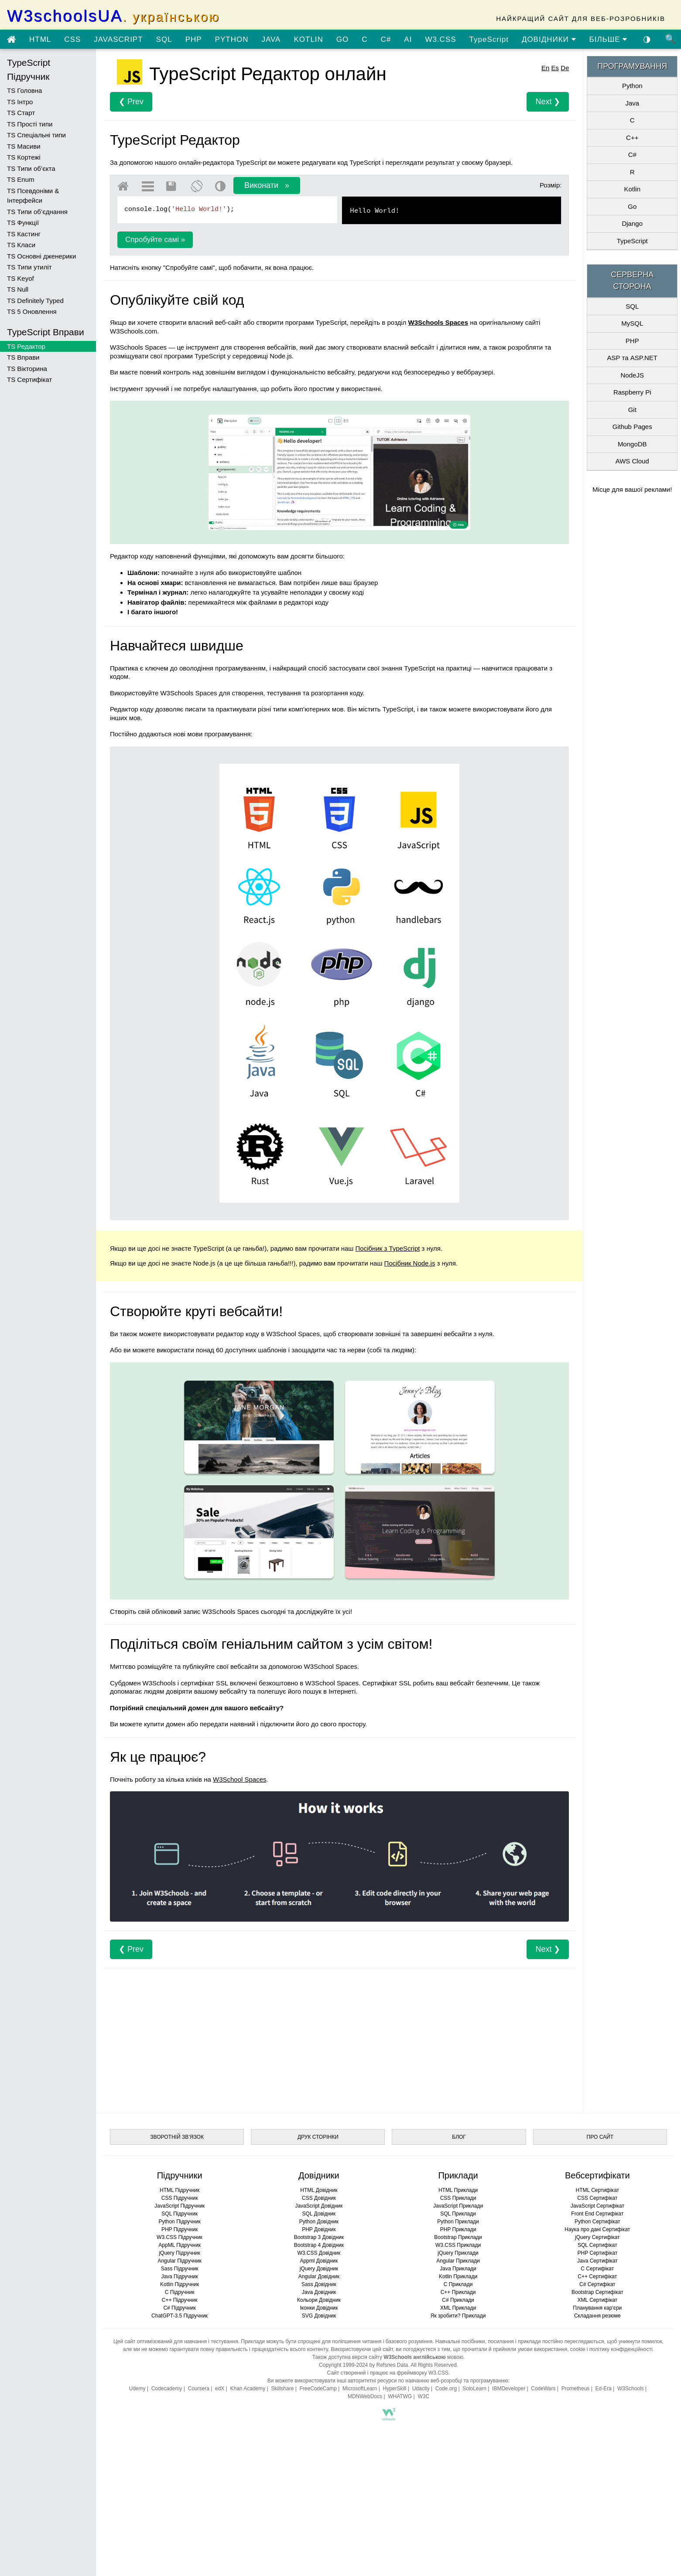 This screenshot has height=2576, width=681. Describe the element at coordinates (597, 2276) in the screenshot. I see `C++ Сертифікат` at that location.